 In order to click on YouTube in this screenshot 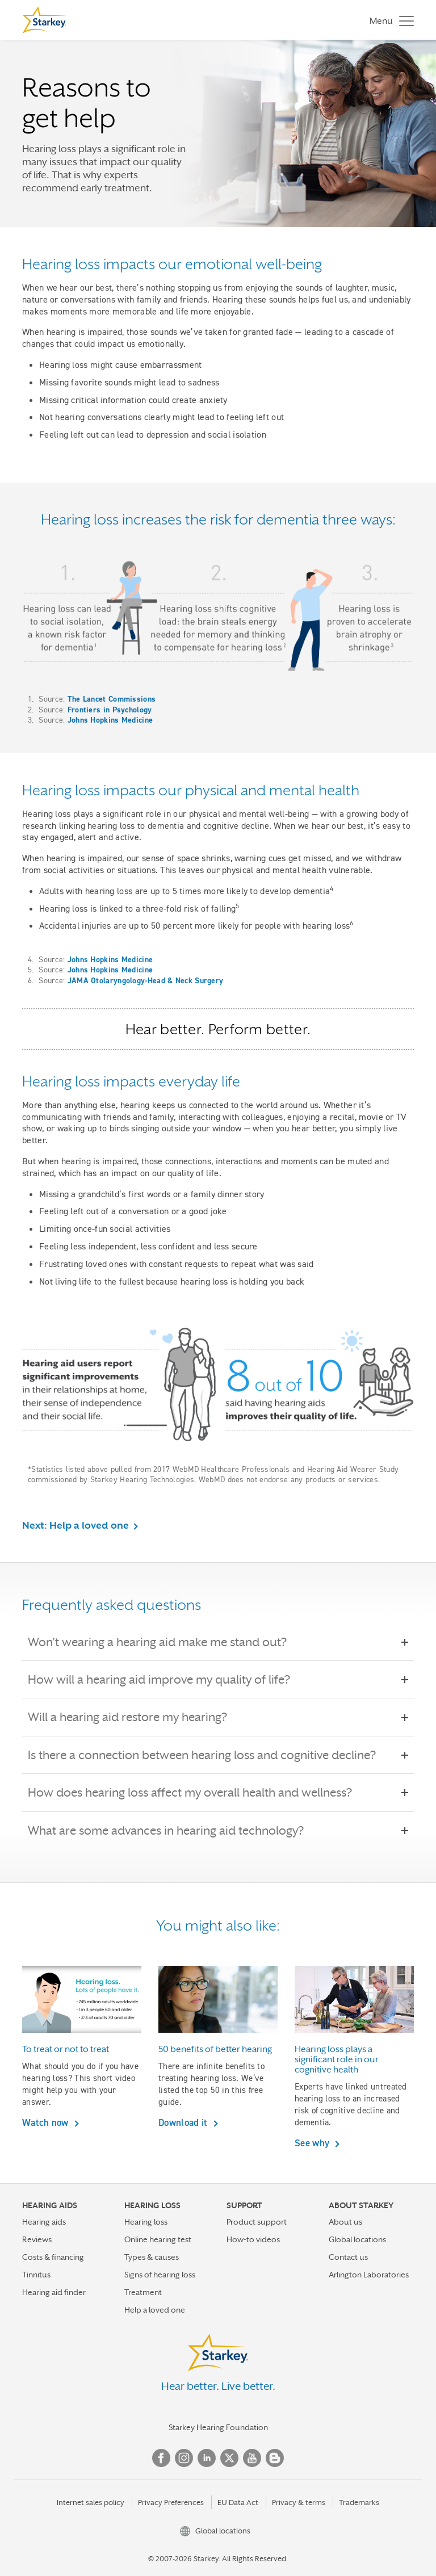, I will do `click(252, 2458)`.